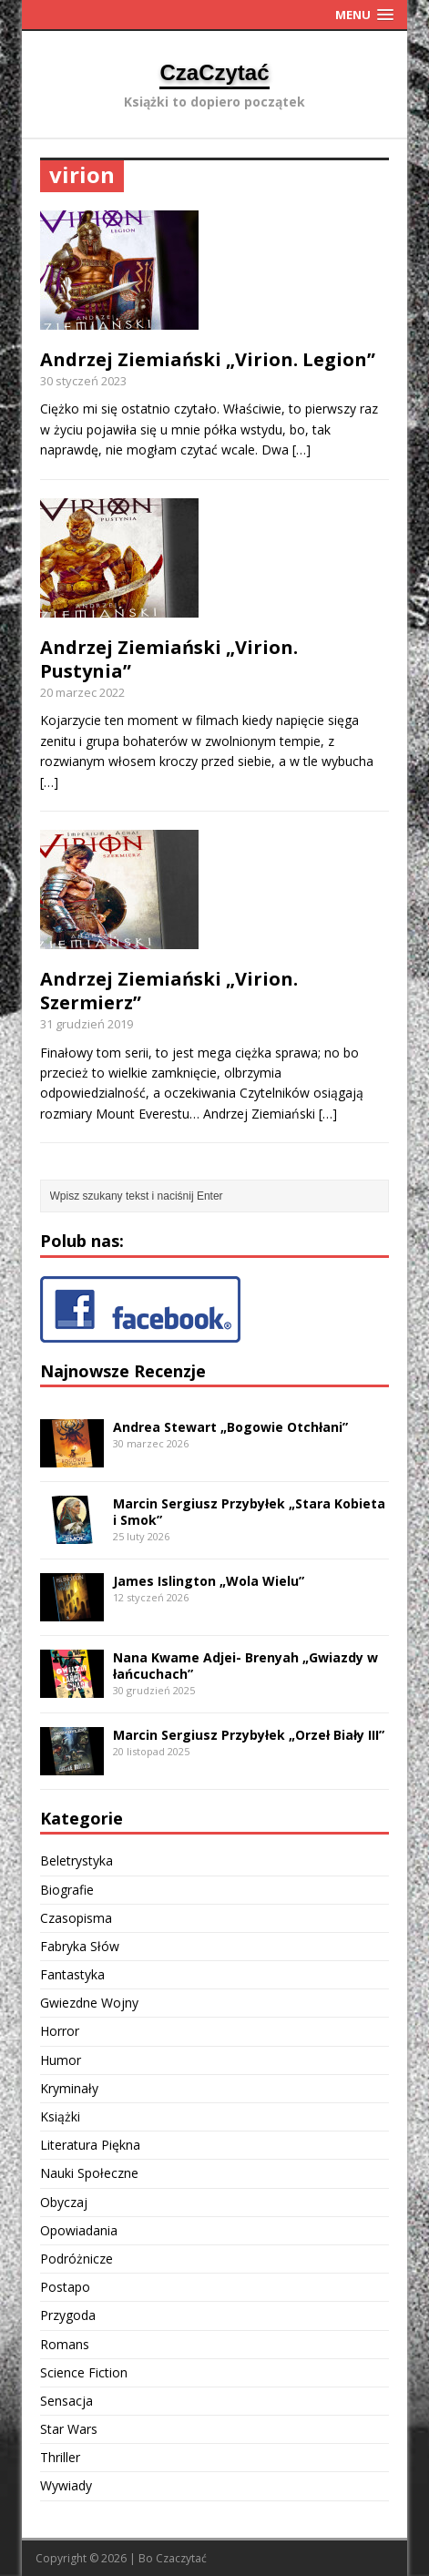  Describe the element at coordinates (60, 2457) in the screenshot. I see `Thriller` at that location.